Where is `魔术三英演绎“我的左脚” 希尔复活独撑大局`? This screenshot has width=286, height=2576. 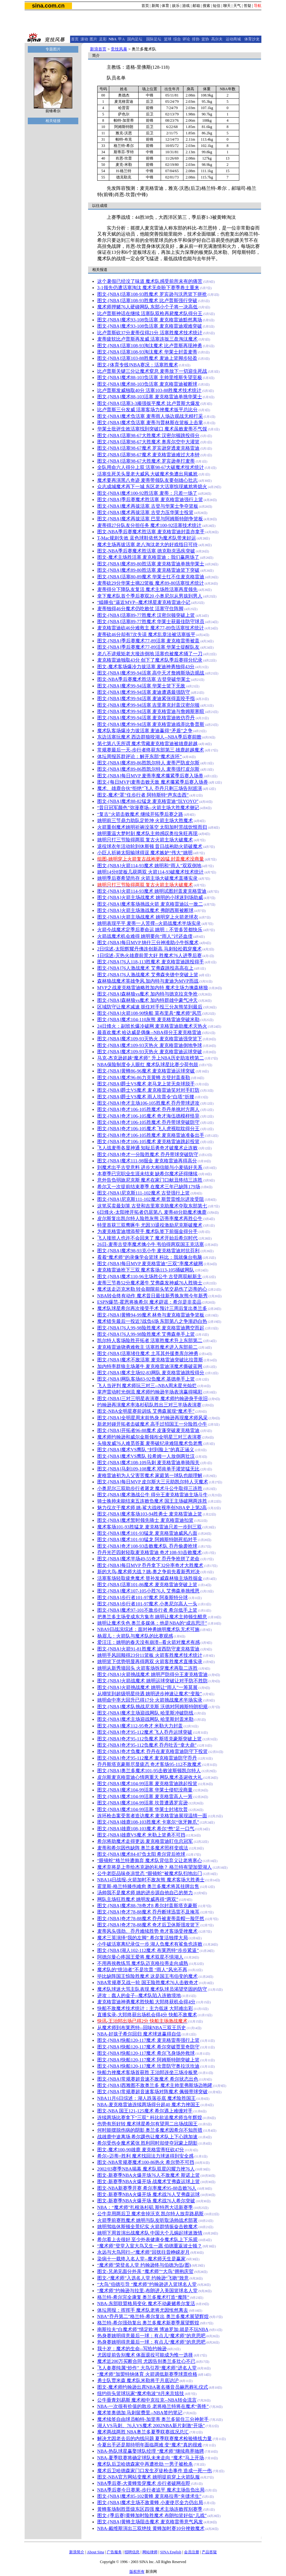 魔术三英演绎“我的左脚” 希尔复活独撑大局 is located at coordinates (142, 1937).